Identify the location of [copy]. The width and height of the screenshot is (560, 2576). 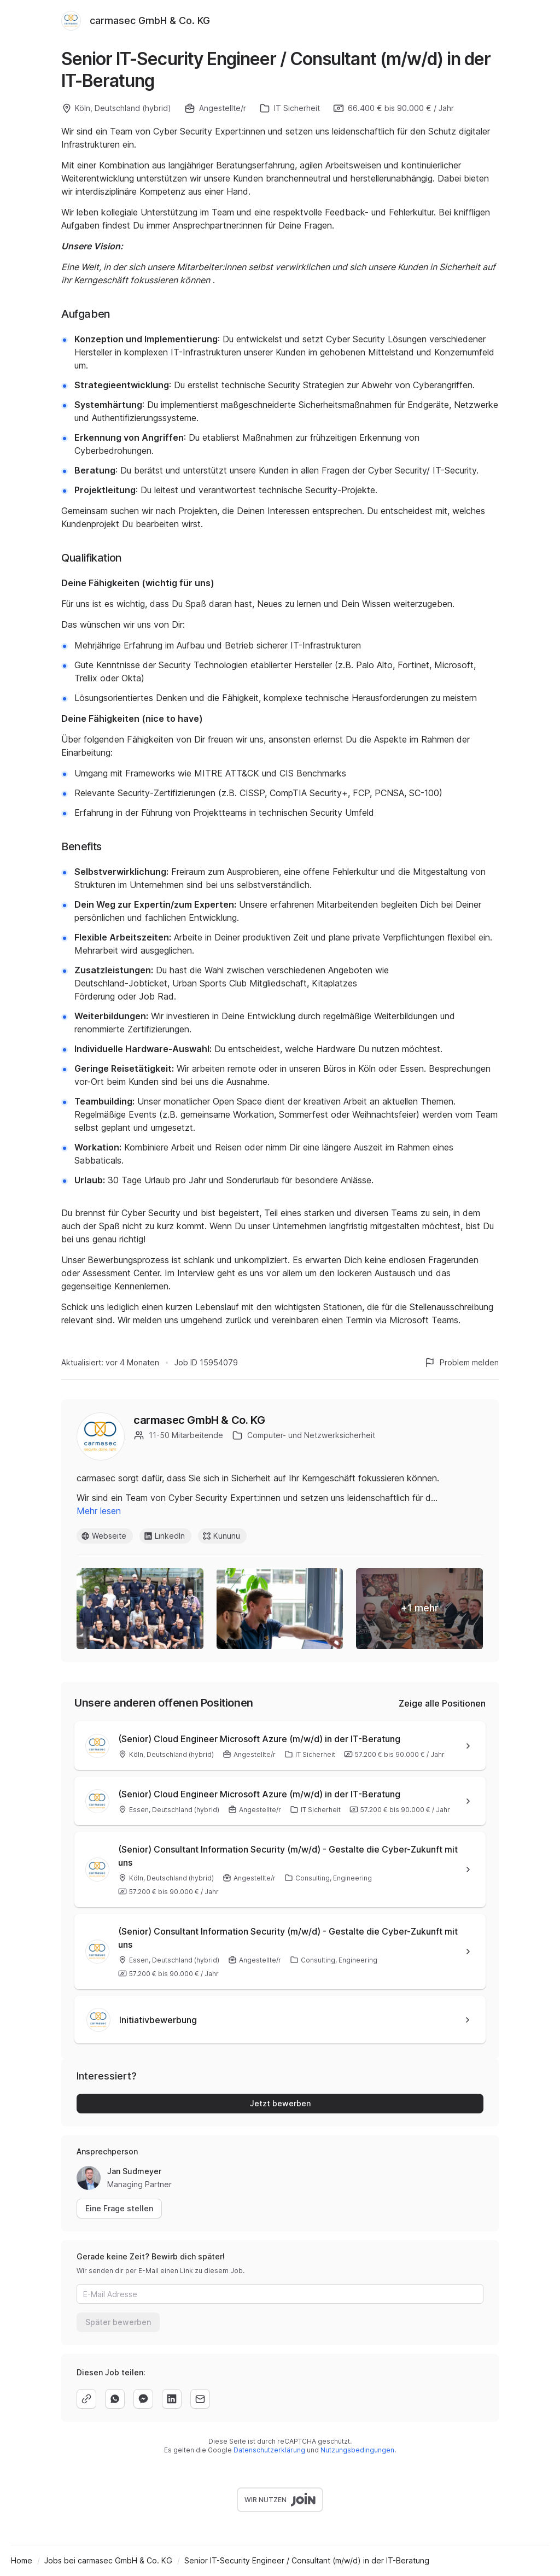
(86, 2399).